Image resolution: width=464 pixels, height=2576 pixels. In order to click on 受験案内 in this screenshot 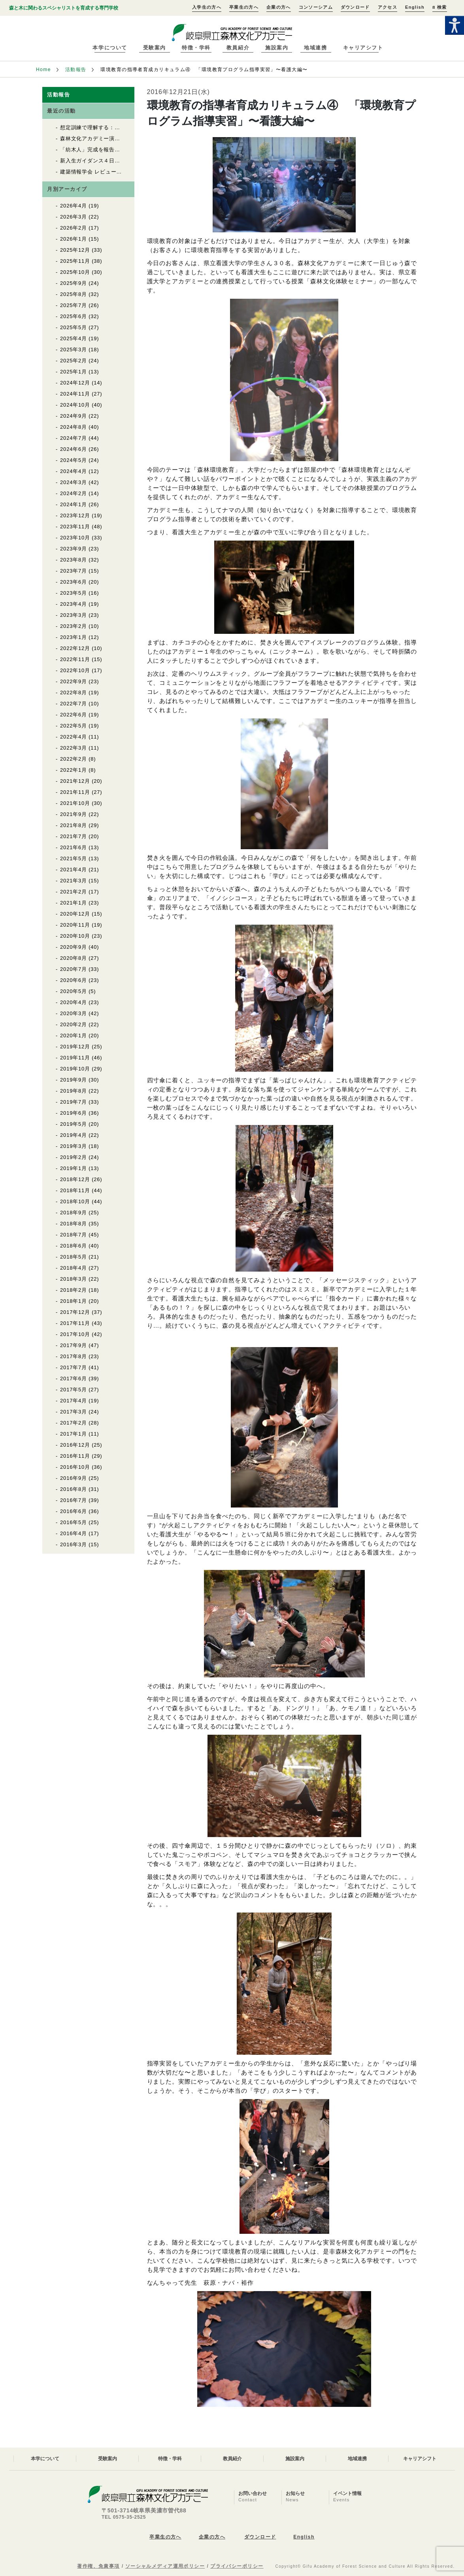, I will do `click(154, 48)`.